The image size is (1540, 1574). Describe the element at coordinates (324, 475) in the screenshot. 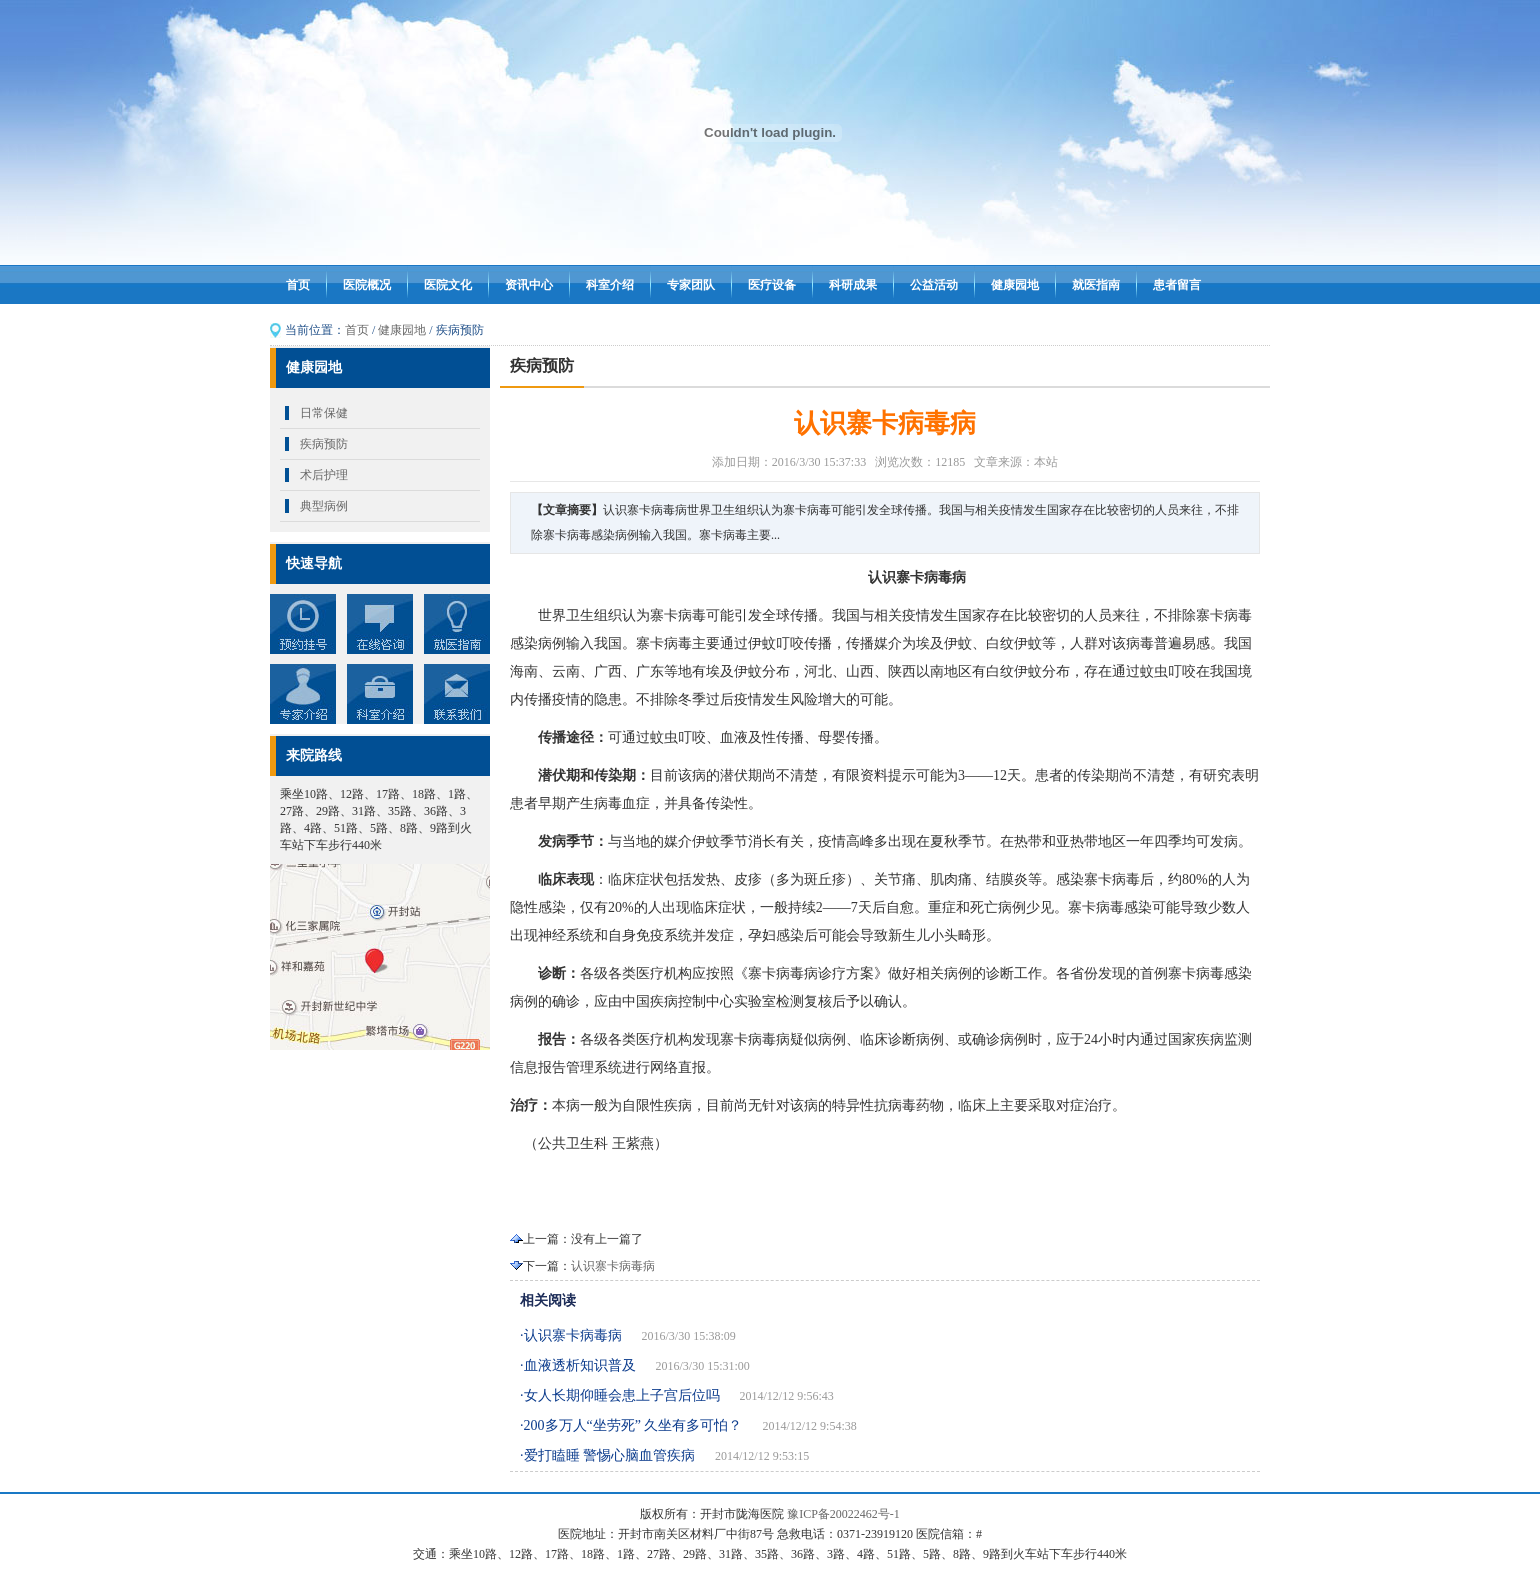

I see `术后护理` at that location.